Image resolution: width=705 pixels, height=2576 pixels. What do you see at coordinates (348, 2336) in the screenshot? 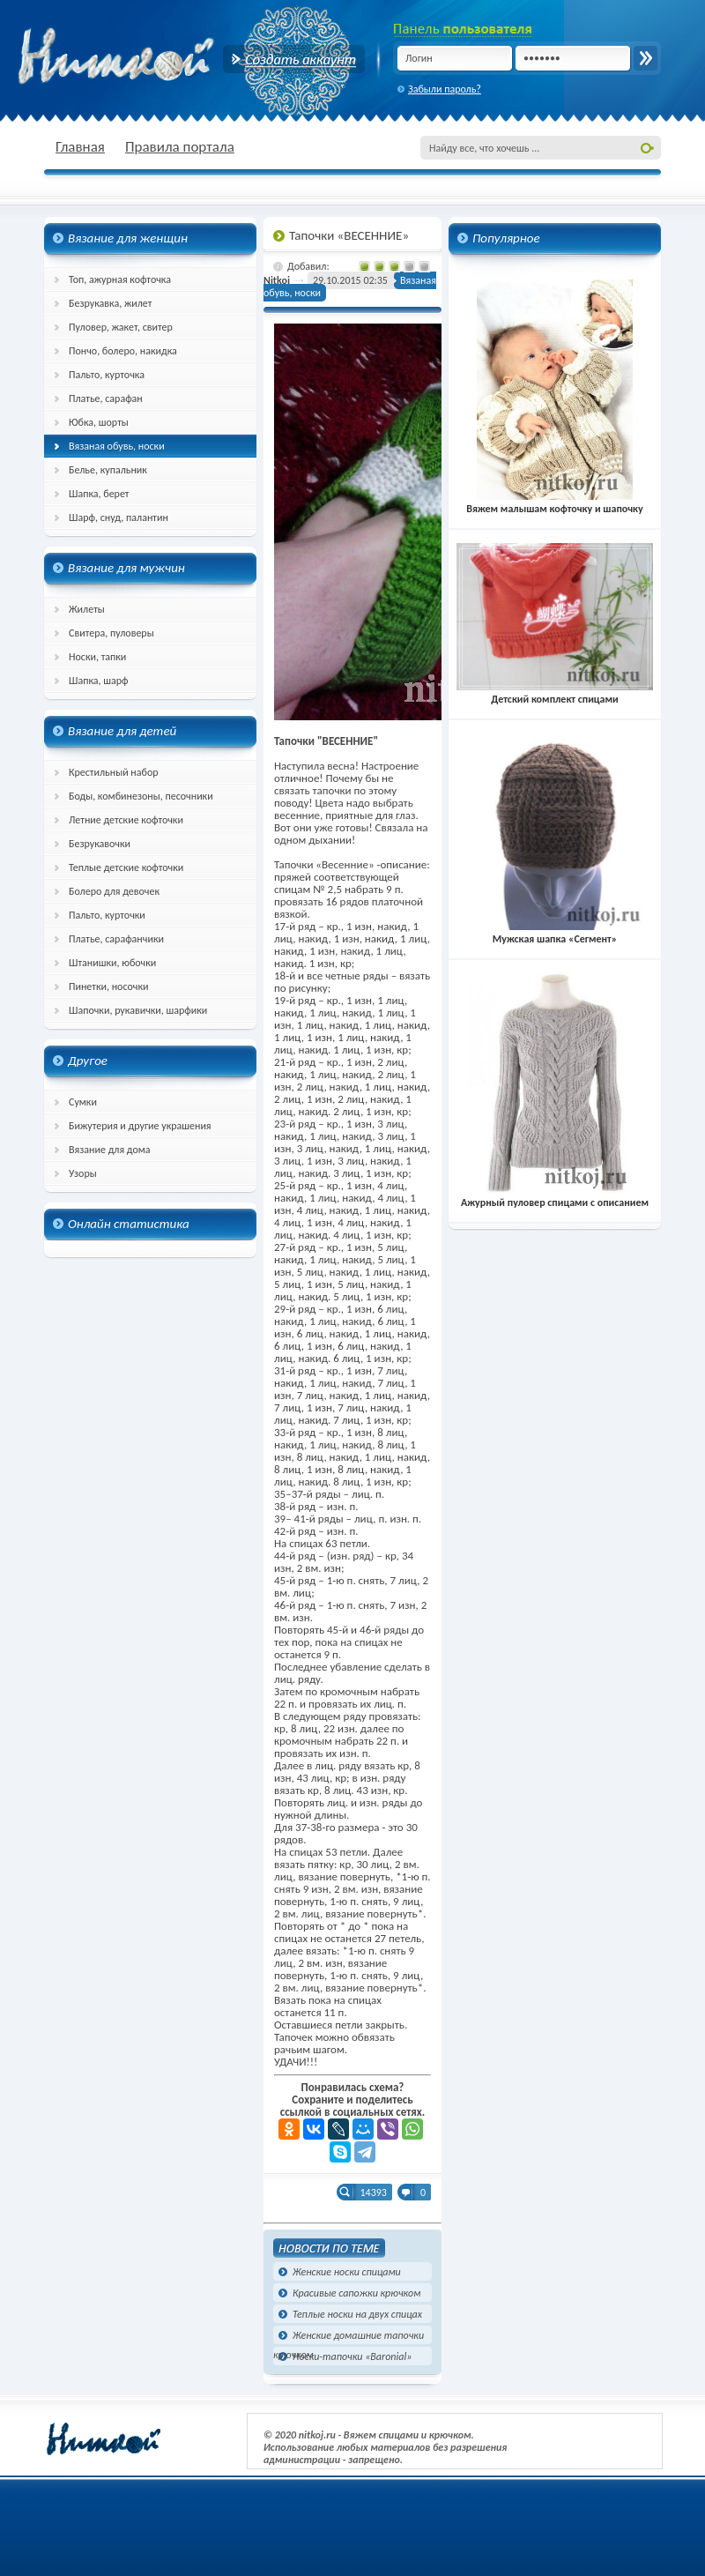
I see `Женские домашние тапочки крючком` at bounding box center [348, 2336].